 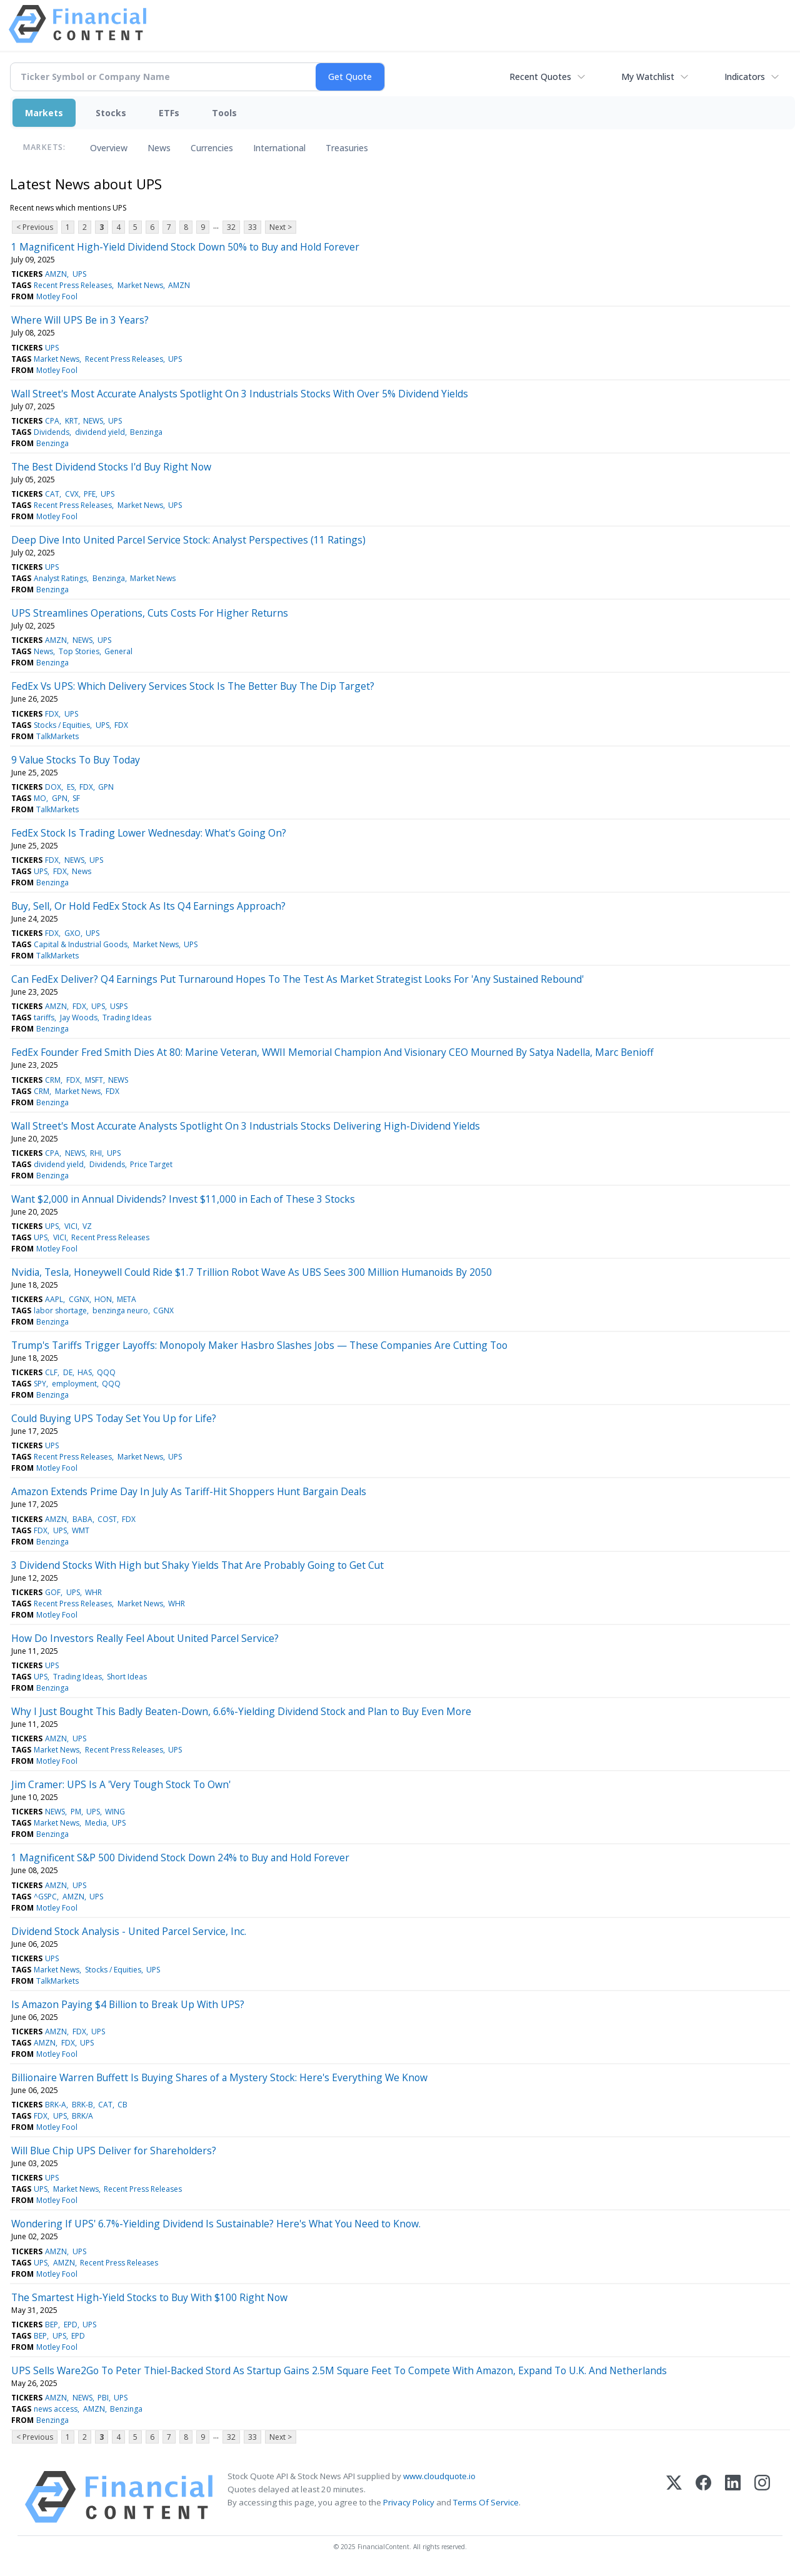 What do you see at coordinates (53, 1080) in the screenshot?
I see `CRM` at bounding box center [53, 1080].